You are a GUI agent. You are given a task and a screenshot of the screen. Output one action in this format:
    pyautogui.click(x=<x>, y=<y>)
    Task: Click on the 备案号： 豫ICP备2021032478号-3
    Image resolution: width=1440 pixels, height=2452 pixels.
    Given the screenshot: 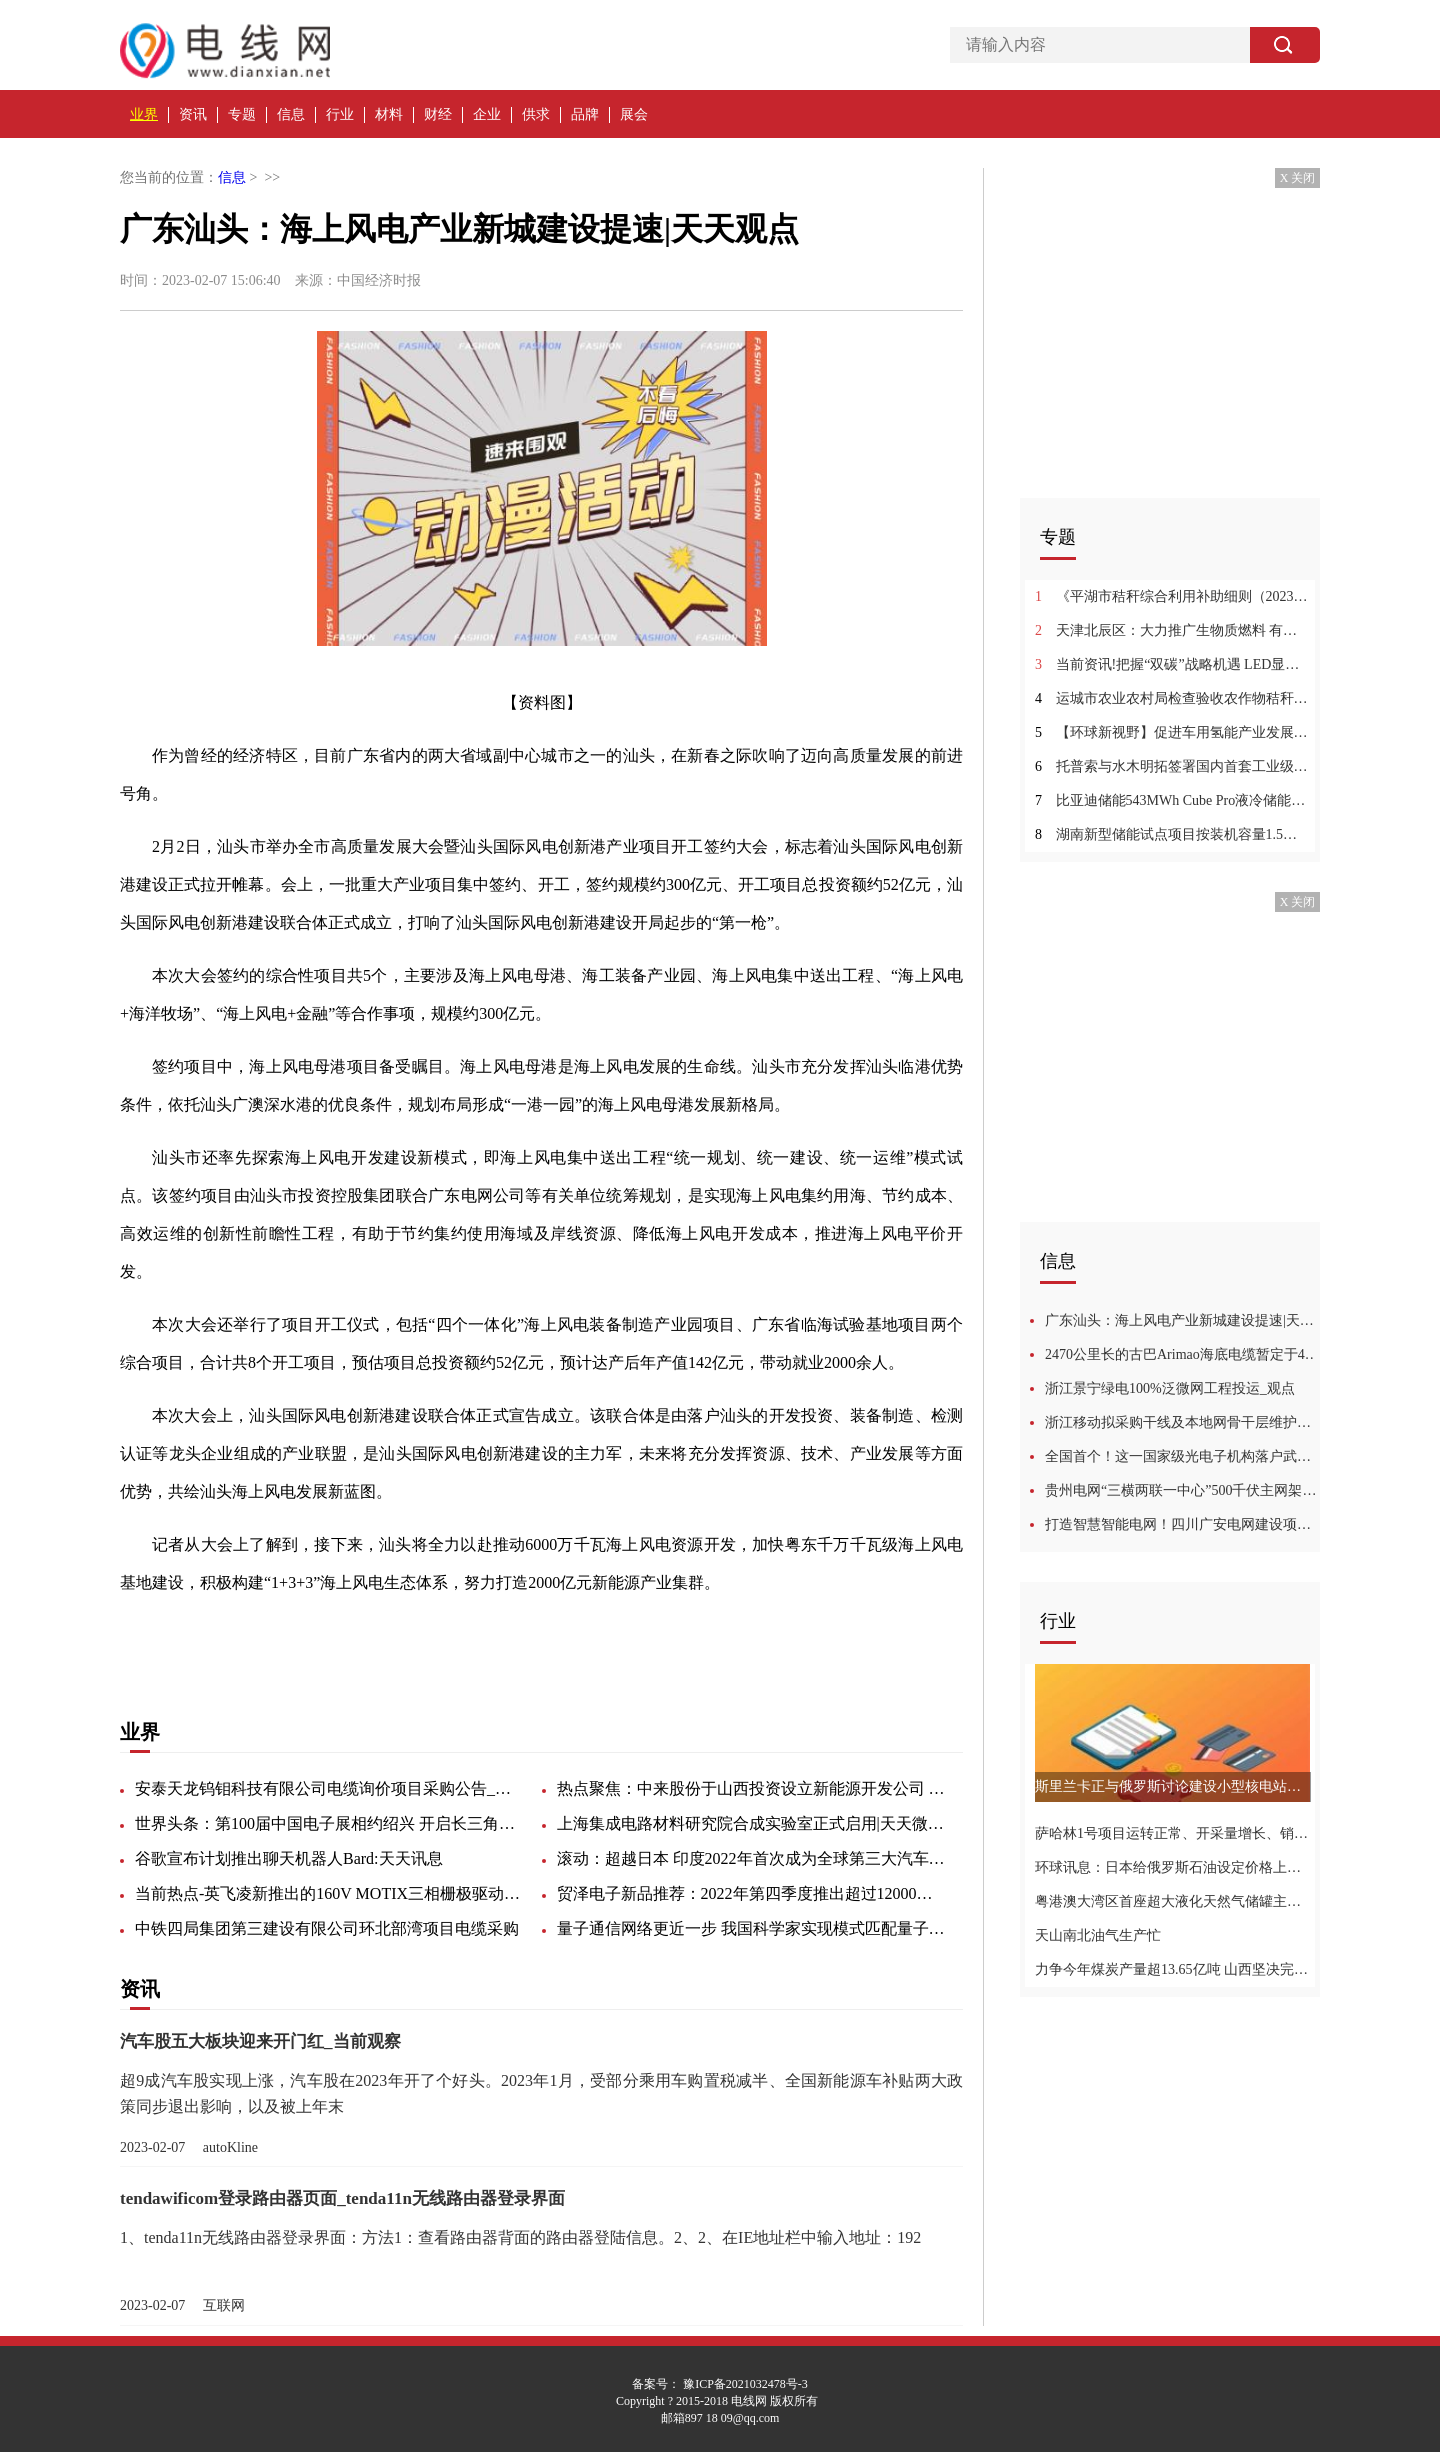 What is the action you would take?
    pyautogui.click(x=720, y=2384)
    